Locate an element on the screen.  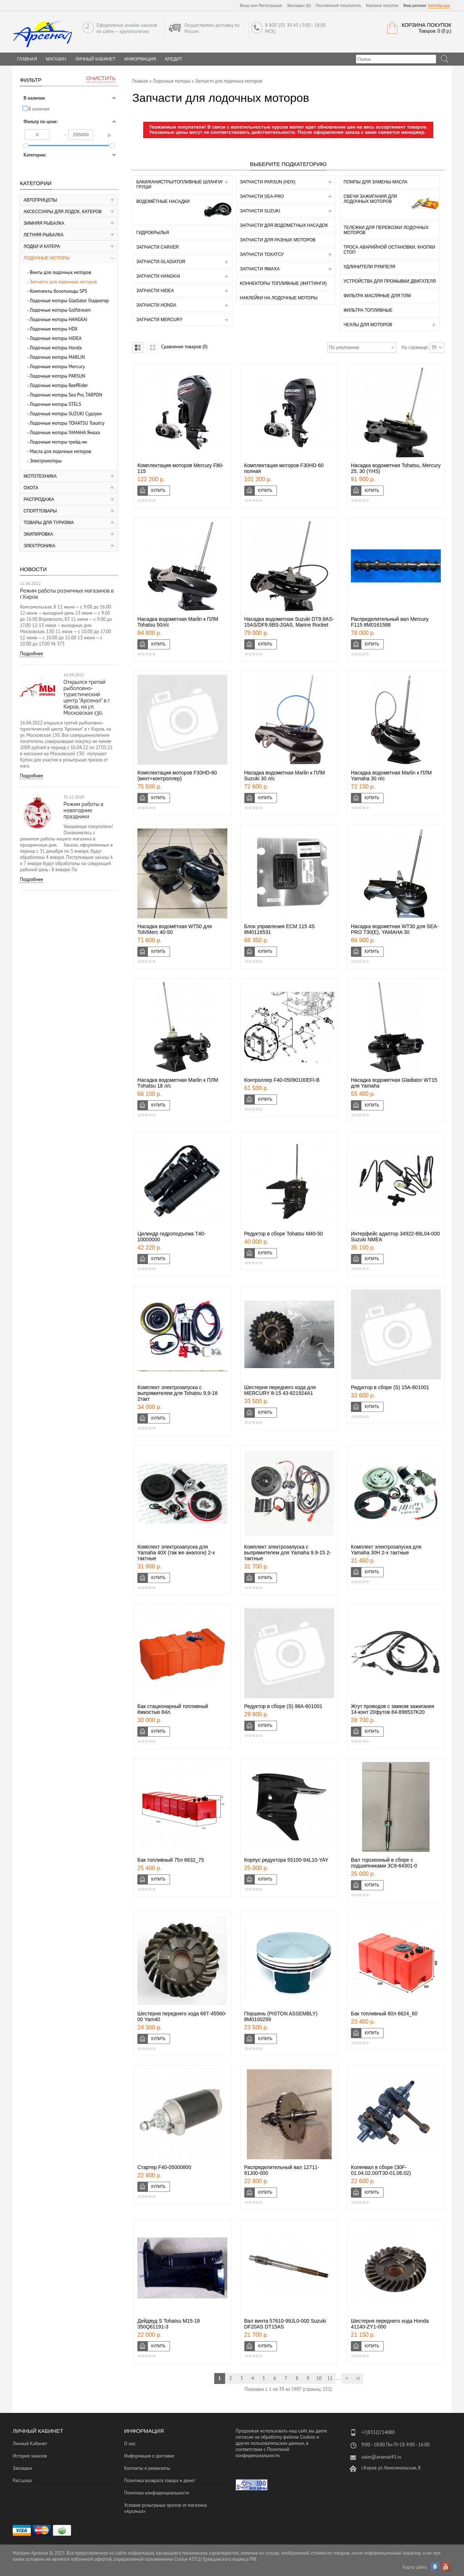
Закладки is located at coordinates (22, 2468).